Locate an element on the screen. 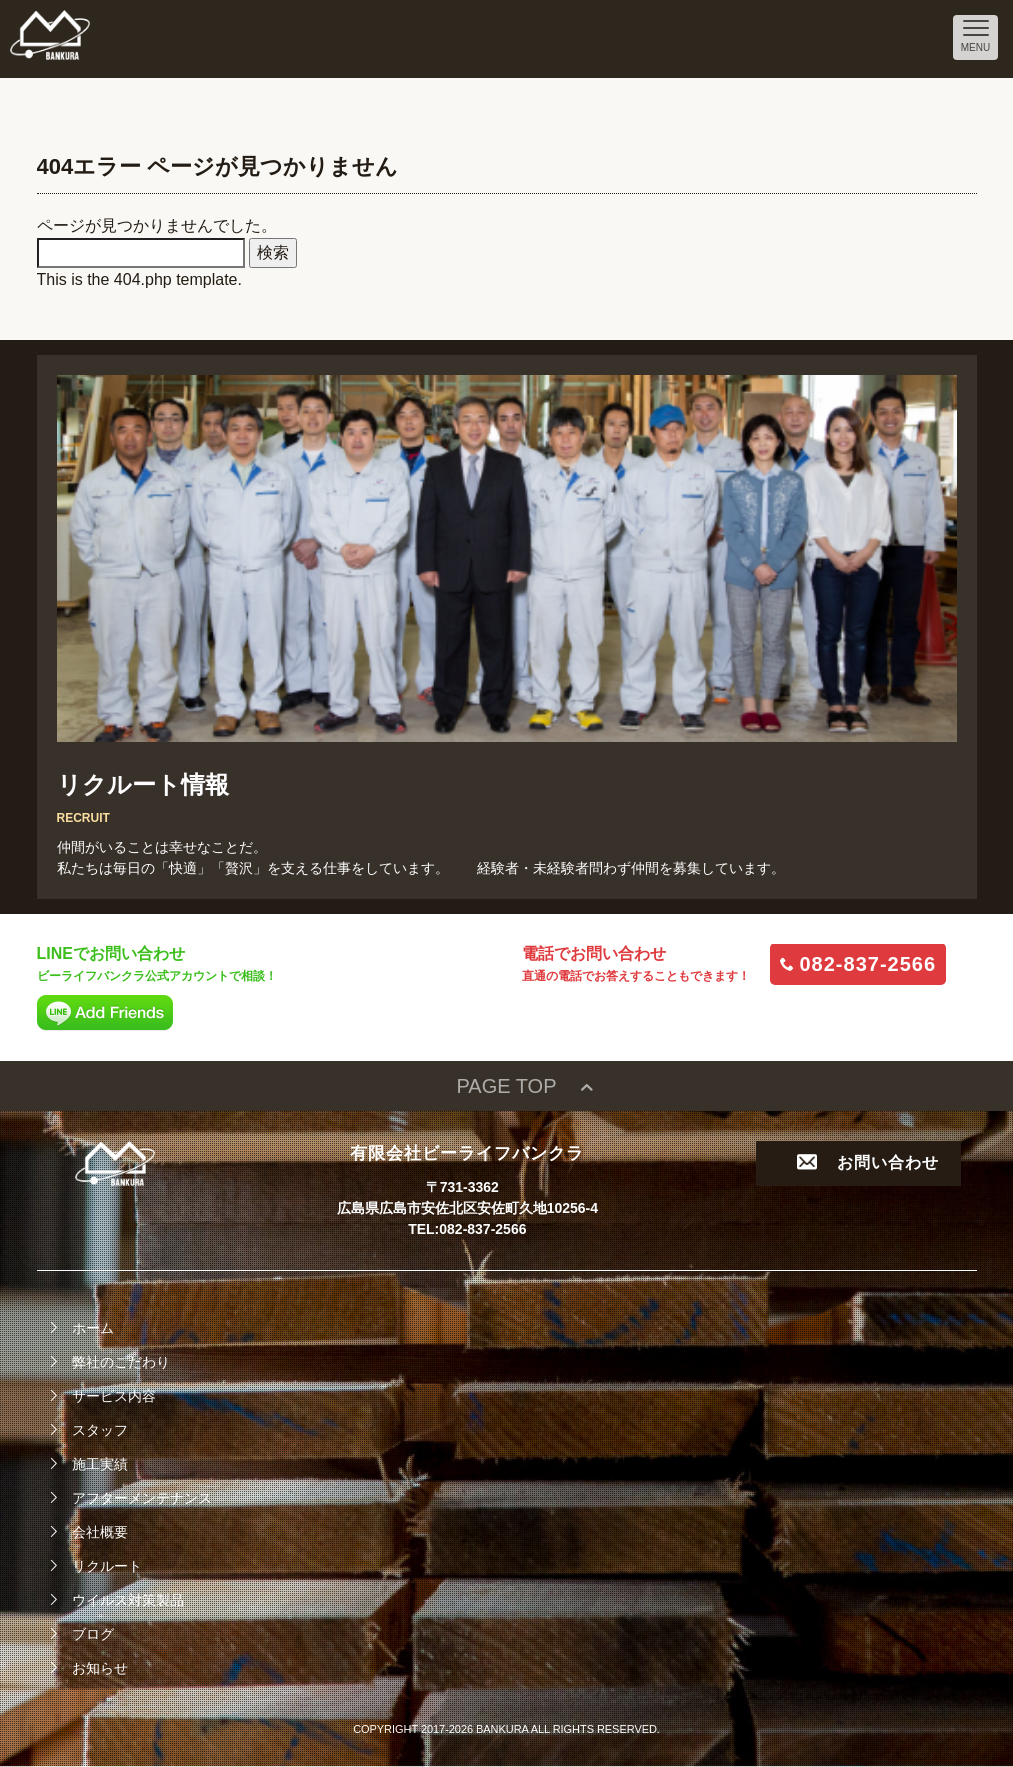 The image size is (1013, 1767). 施工実績 is located at coordinates (100, 1464).